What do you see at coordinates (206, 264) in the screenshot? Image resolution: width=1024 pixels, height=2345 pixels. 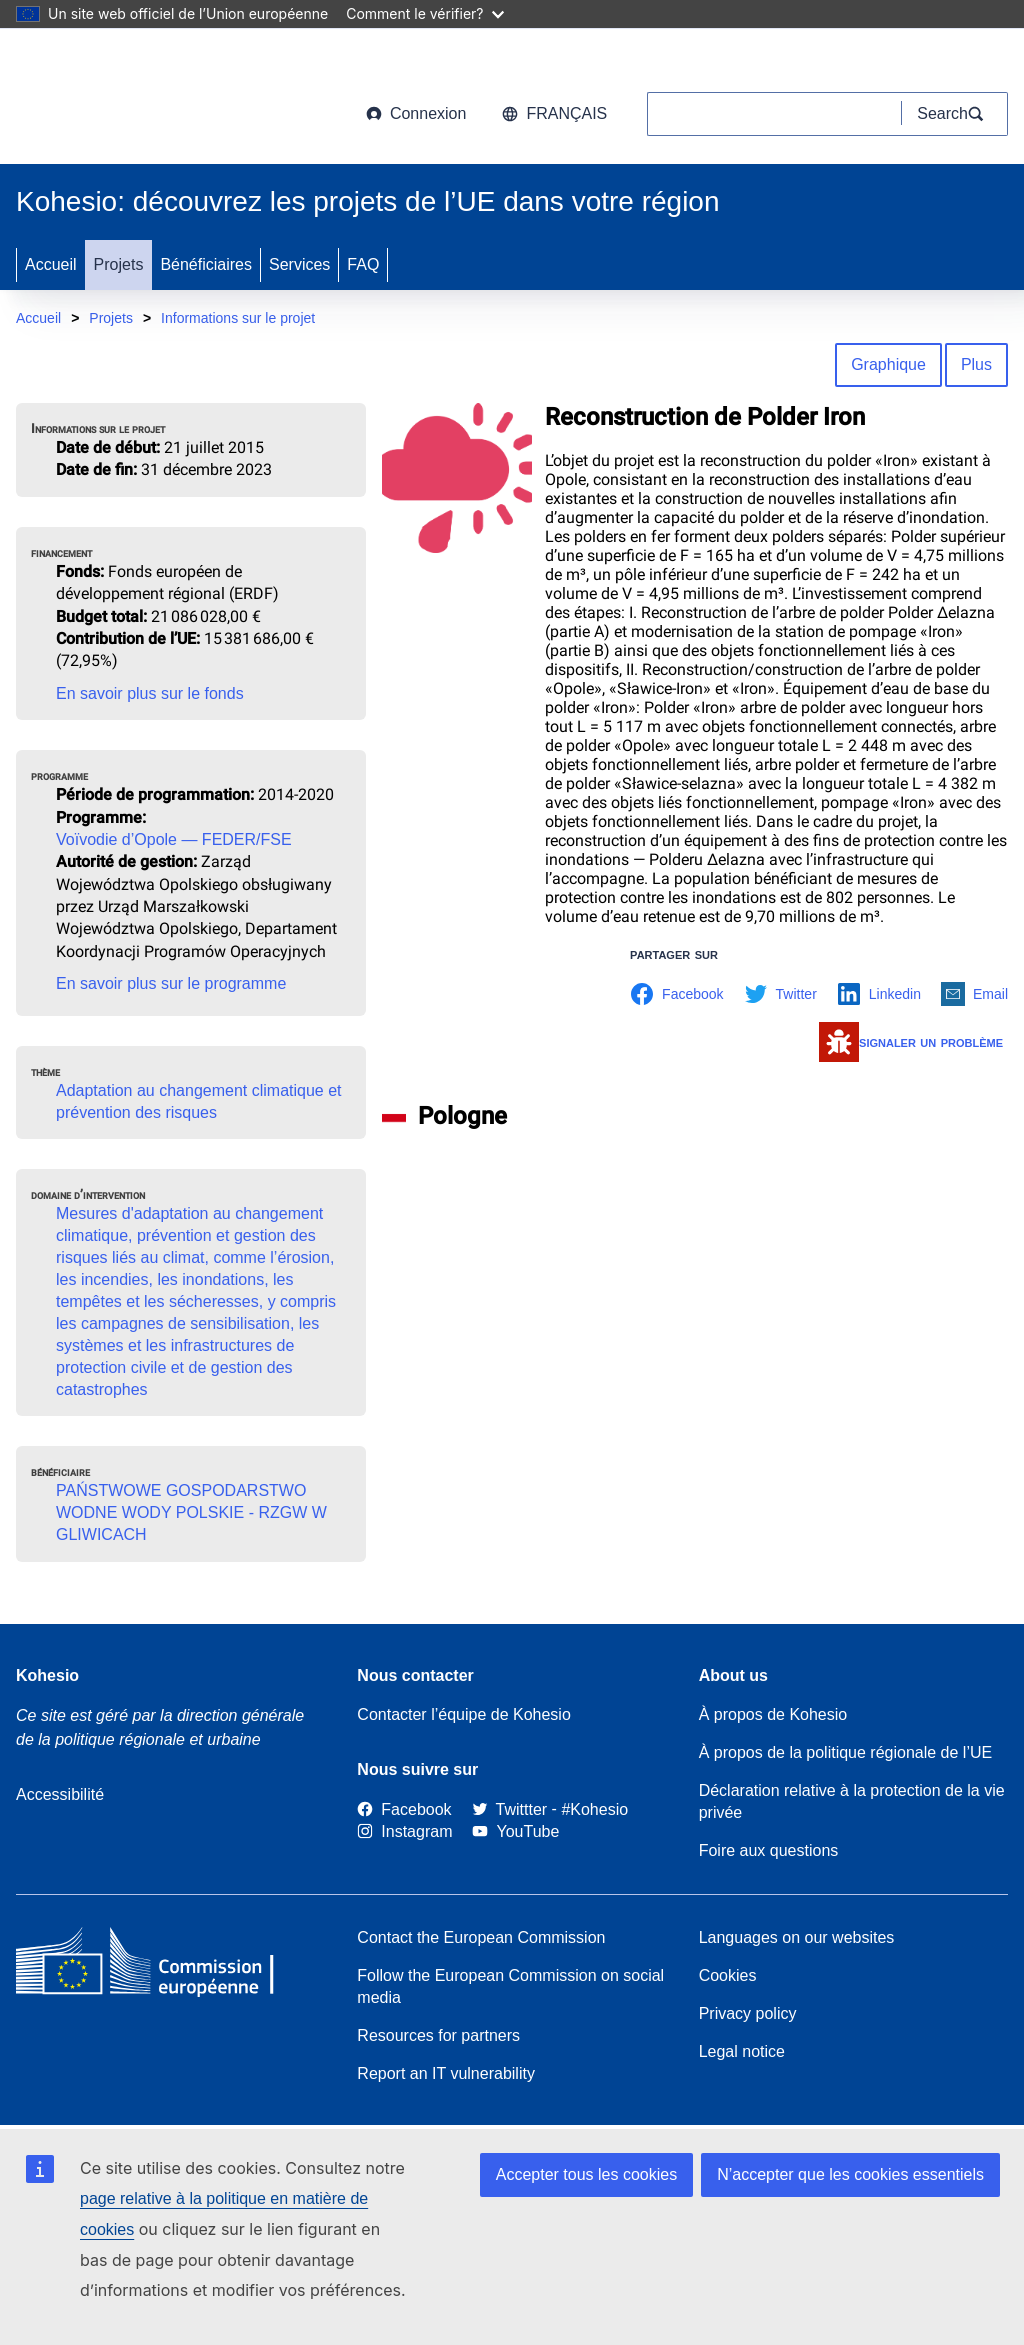 I see `Bénéficiaires` at bounding box center [206, 264].